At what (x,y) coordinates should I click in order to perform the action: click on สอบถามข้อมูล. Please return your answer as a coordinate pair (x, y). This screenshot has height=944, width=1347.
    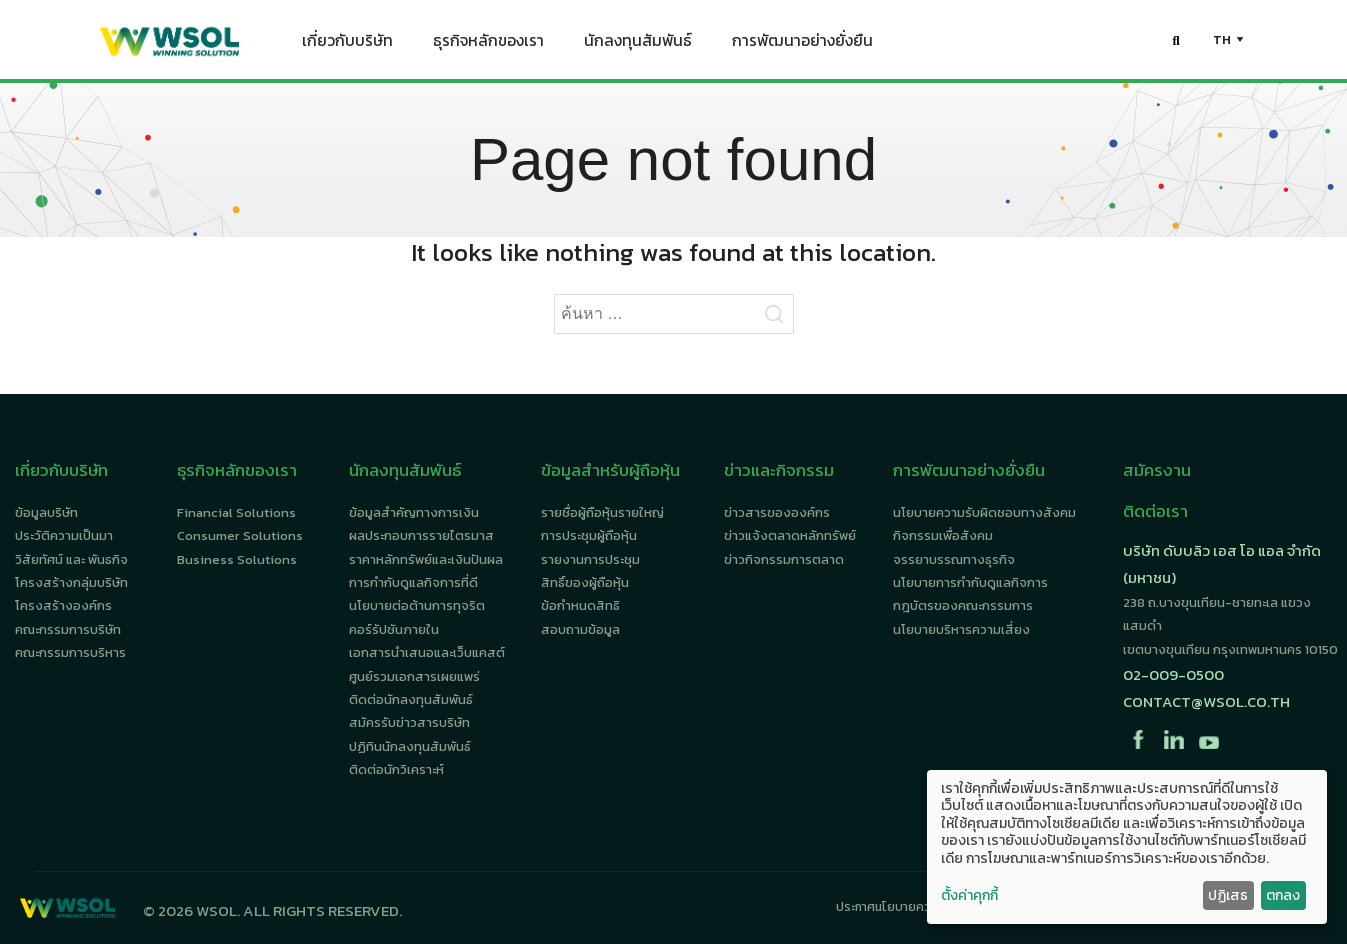
    Looking at the image, I should click on (580, 629).